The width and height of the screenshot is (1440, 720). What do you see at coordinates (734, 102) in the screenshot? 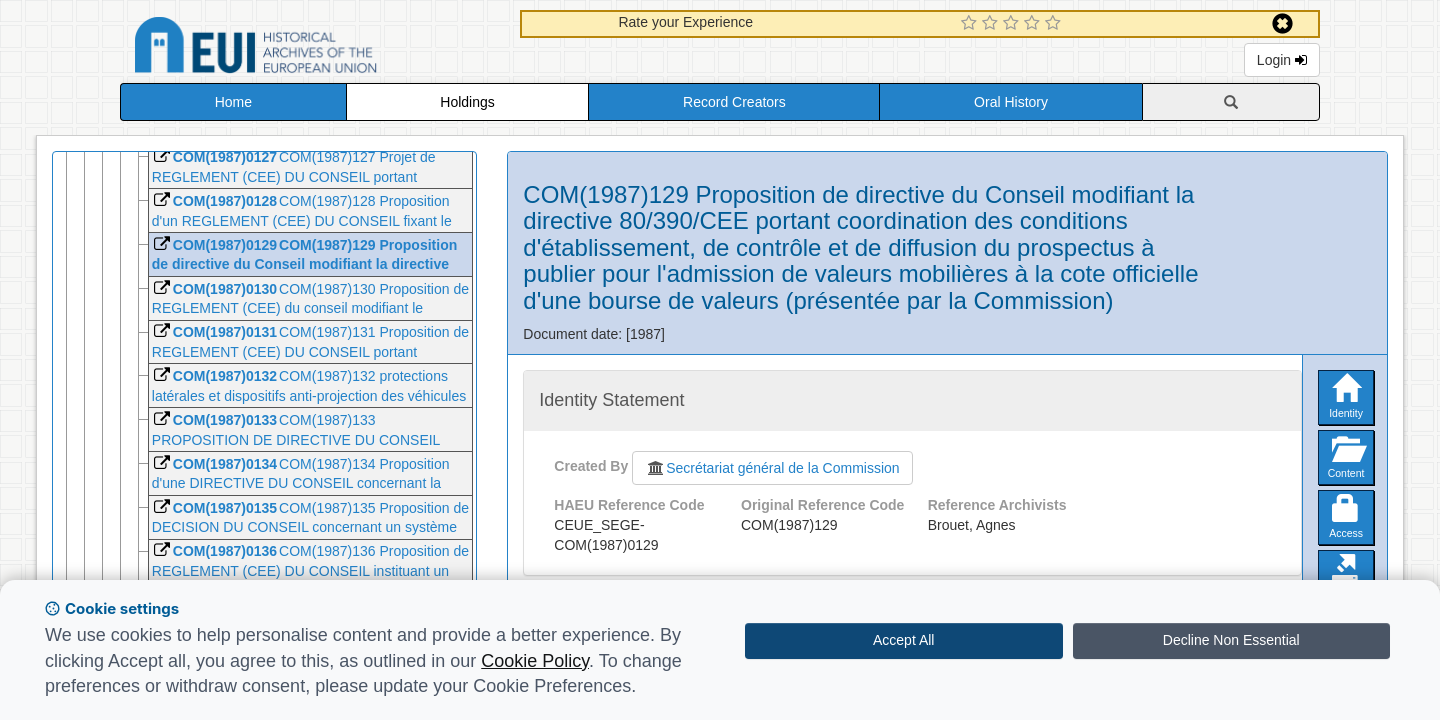
I see `Record Creators` at bounding box center [734, 102].